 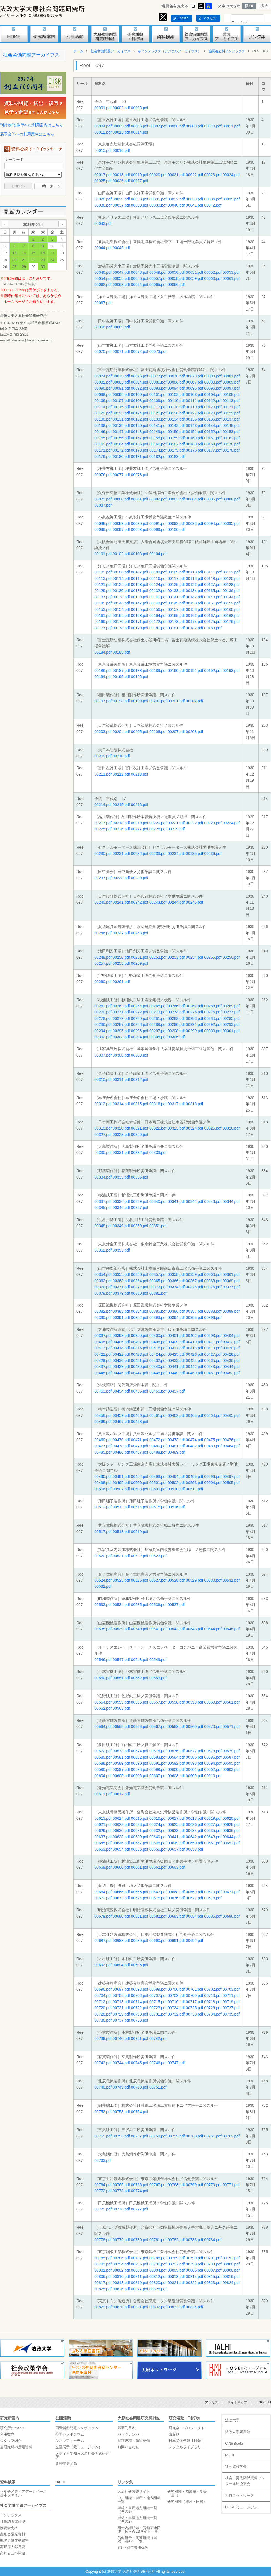 What do you see at coordinates (157, 1507) in the screenshot?
I see `00515.pdf` at bounding box center [157, 1507].